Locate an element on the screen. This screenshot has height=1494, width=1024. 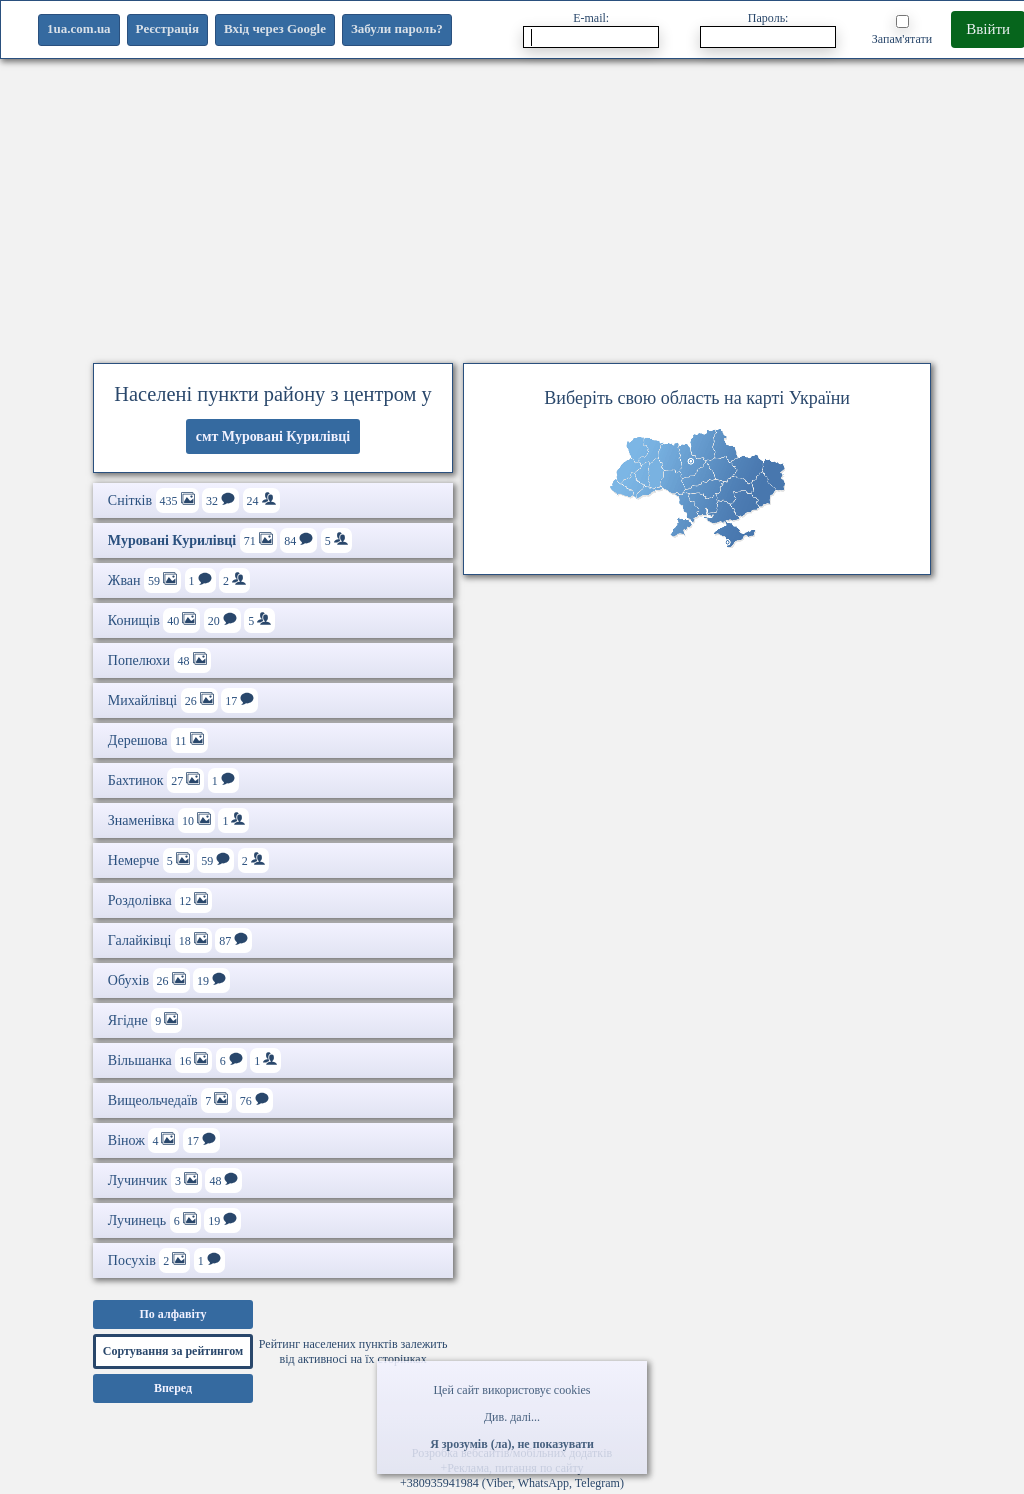
Вхід через Google is located at coordinates (275, 28).